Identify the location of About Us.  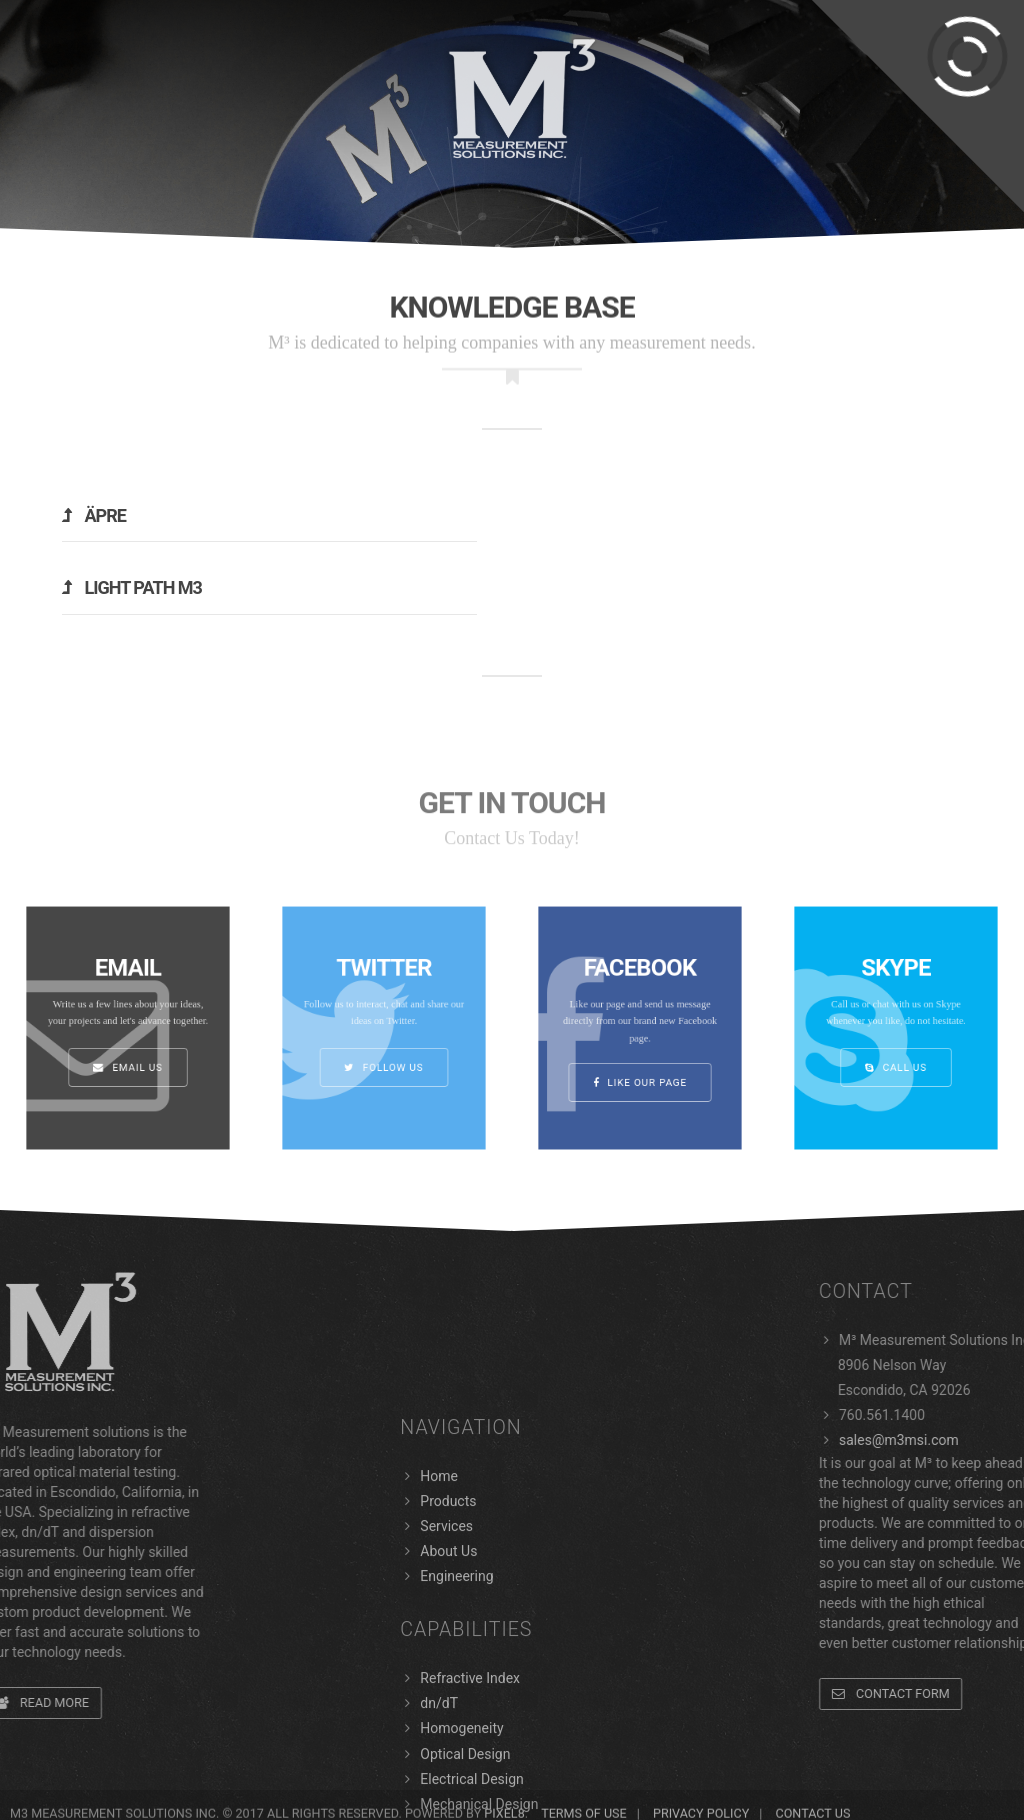
(810, 80).